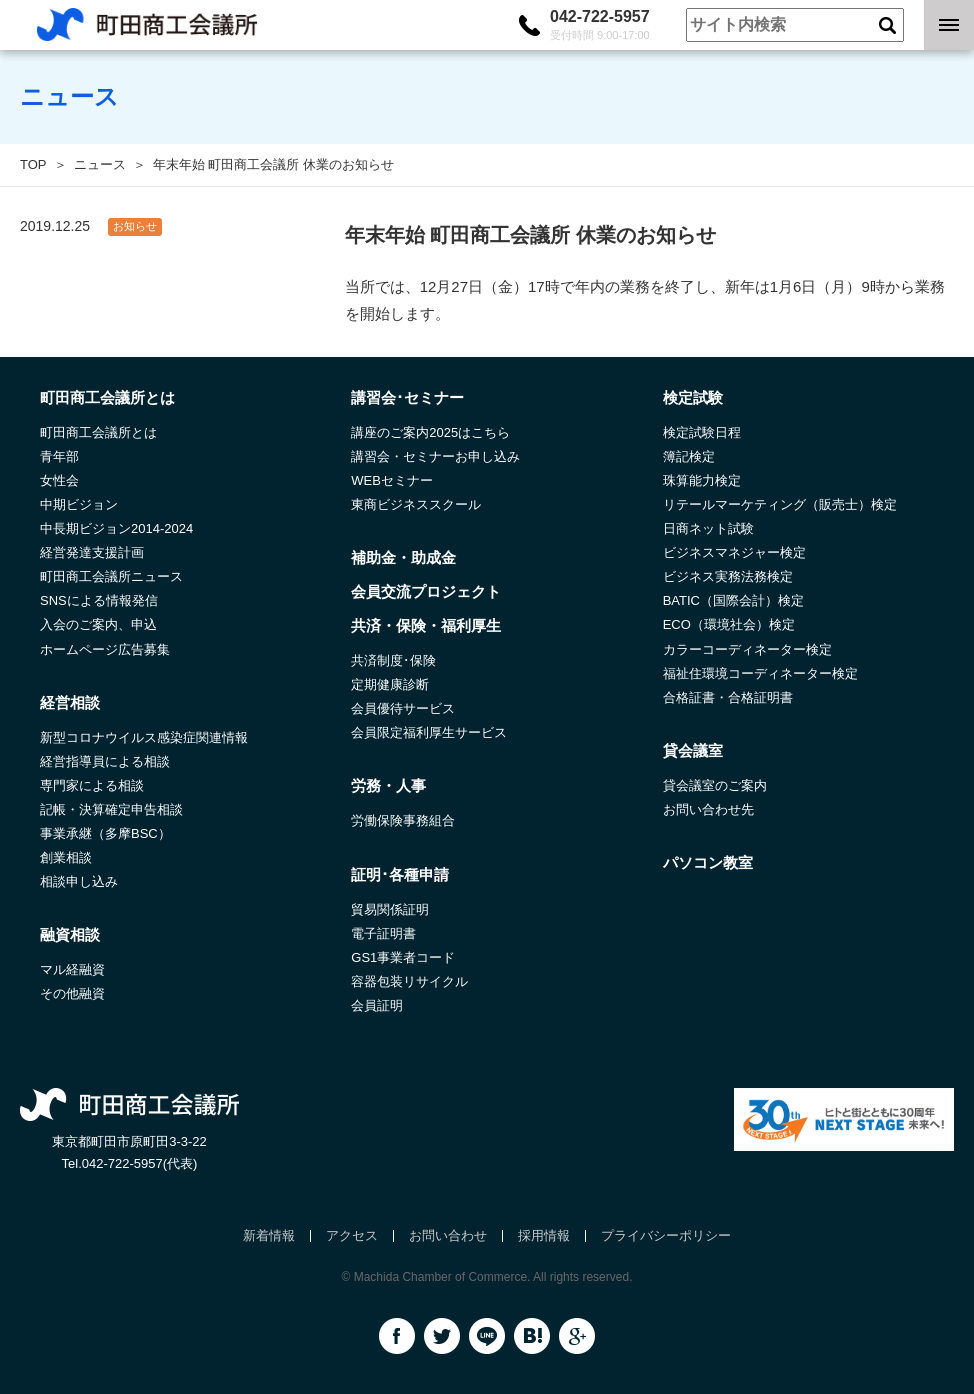 The width and height of the screenshot is (974, 1394). Describe the element at coordinates (105, 761) in the screenshot. I see `経営指導員による相談` at that location.